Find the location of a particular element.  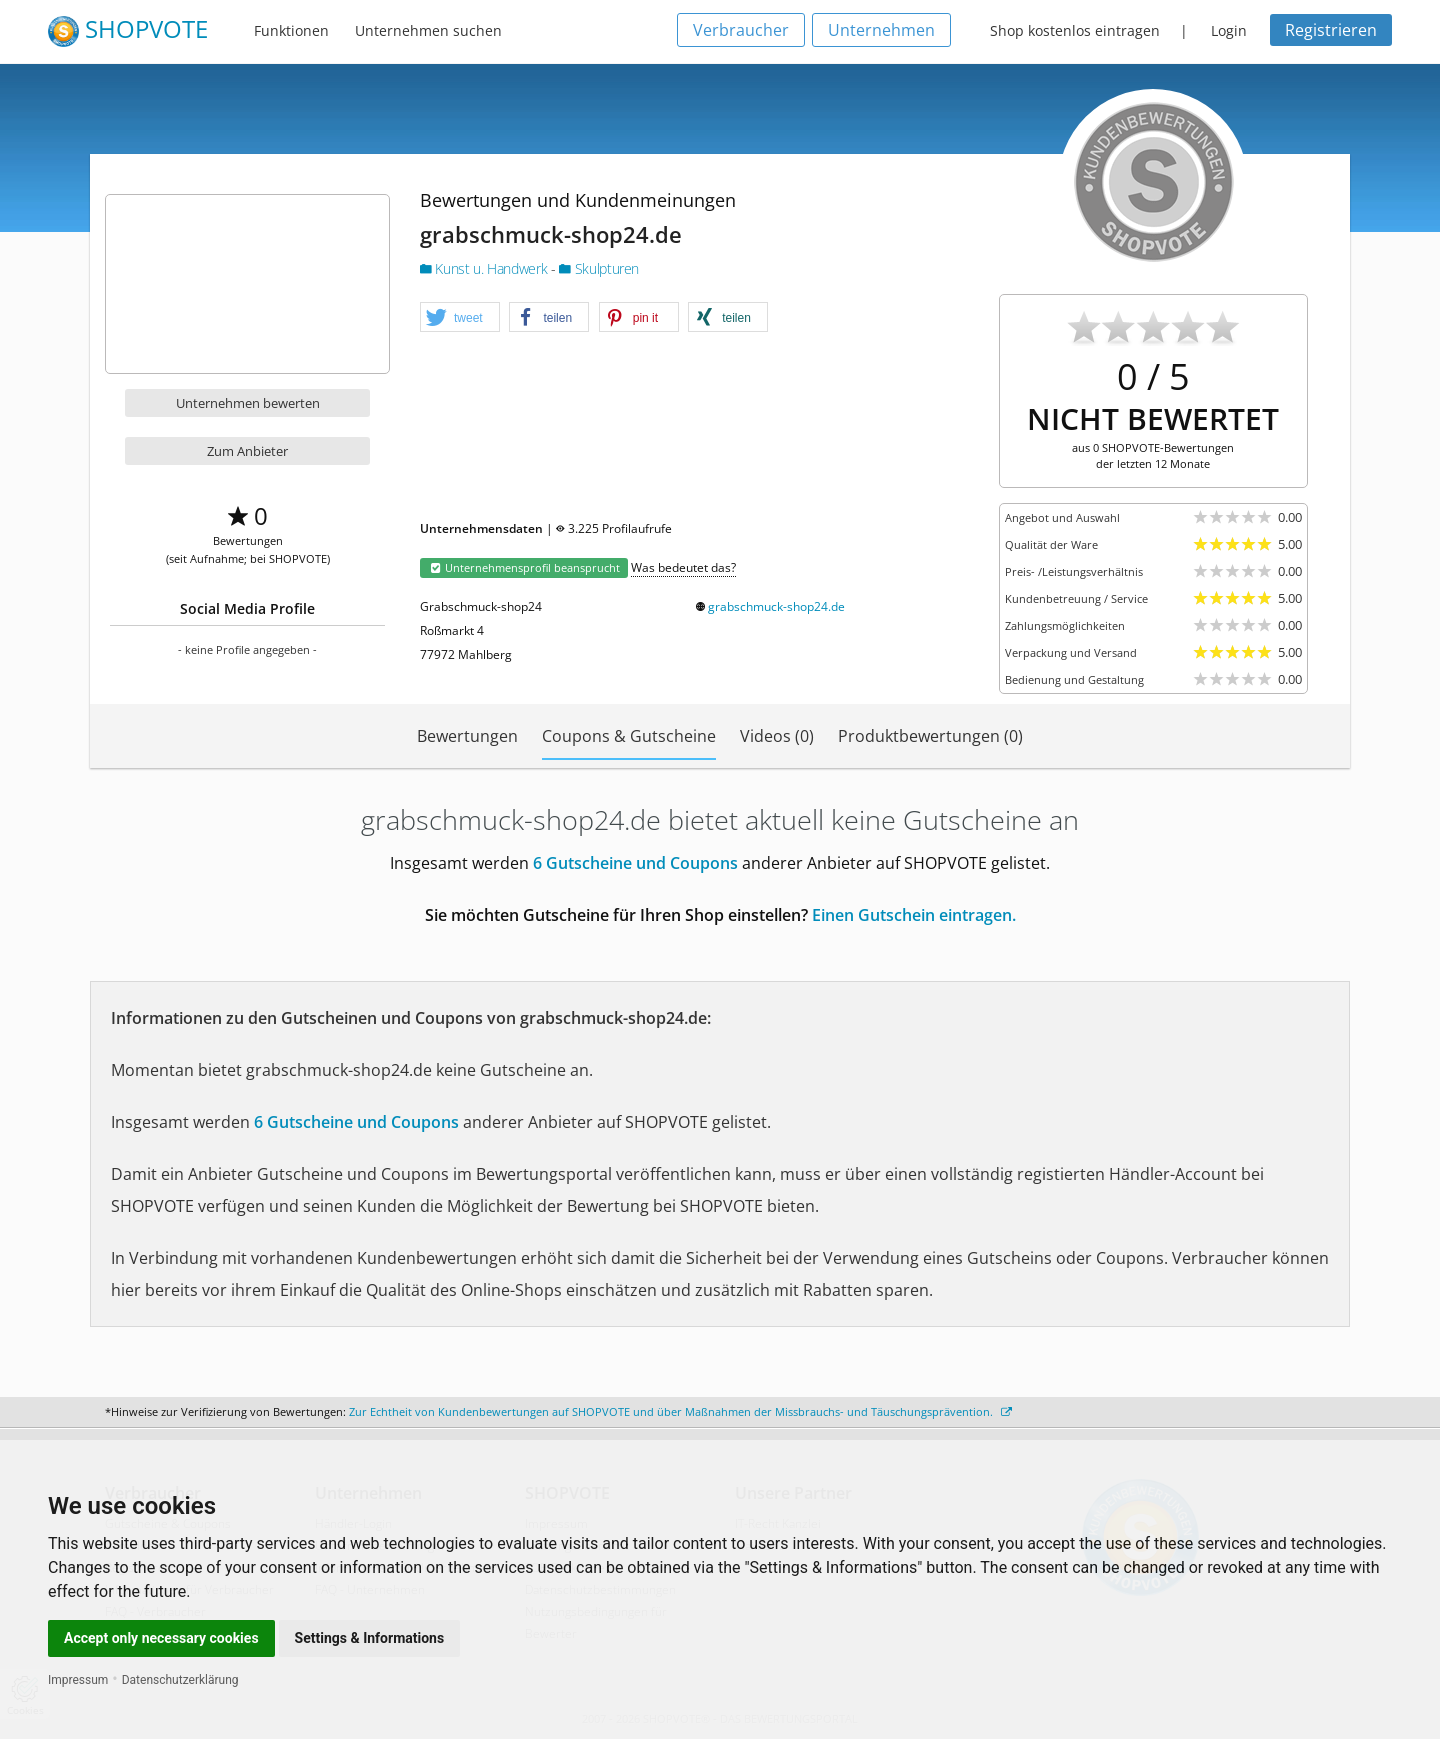

Unternehmen is located at coordinates (881, 30).